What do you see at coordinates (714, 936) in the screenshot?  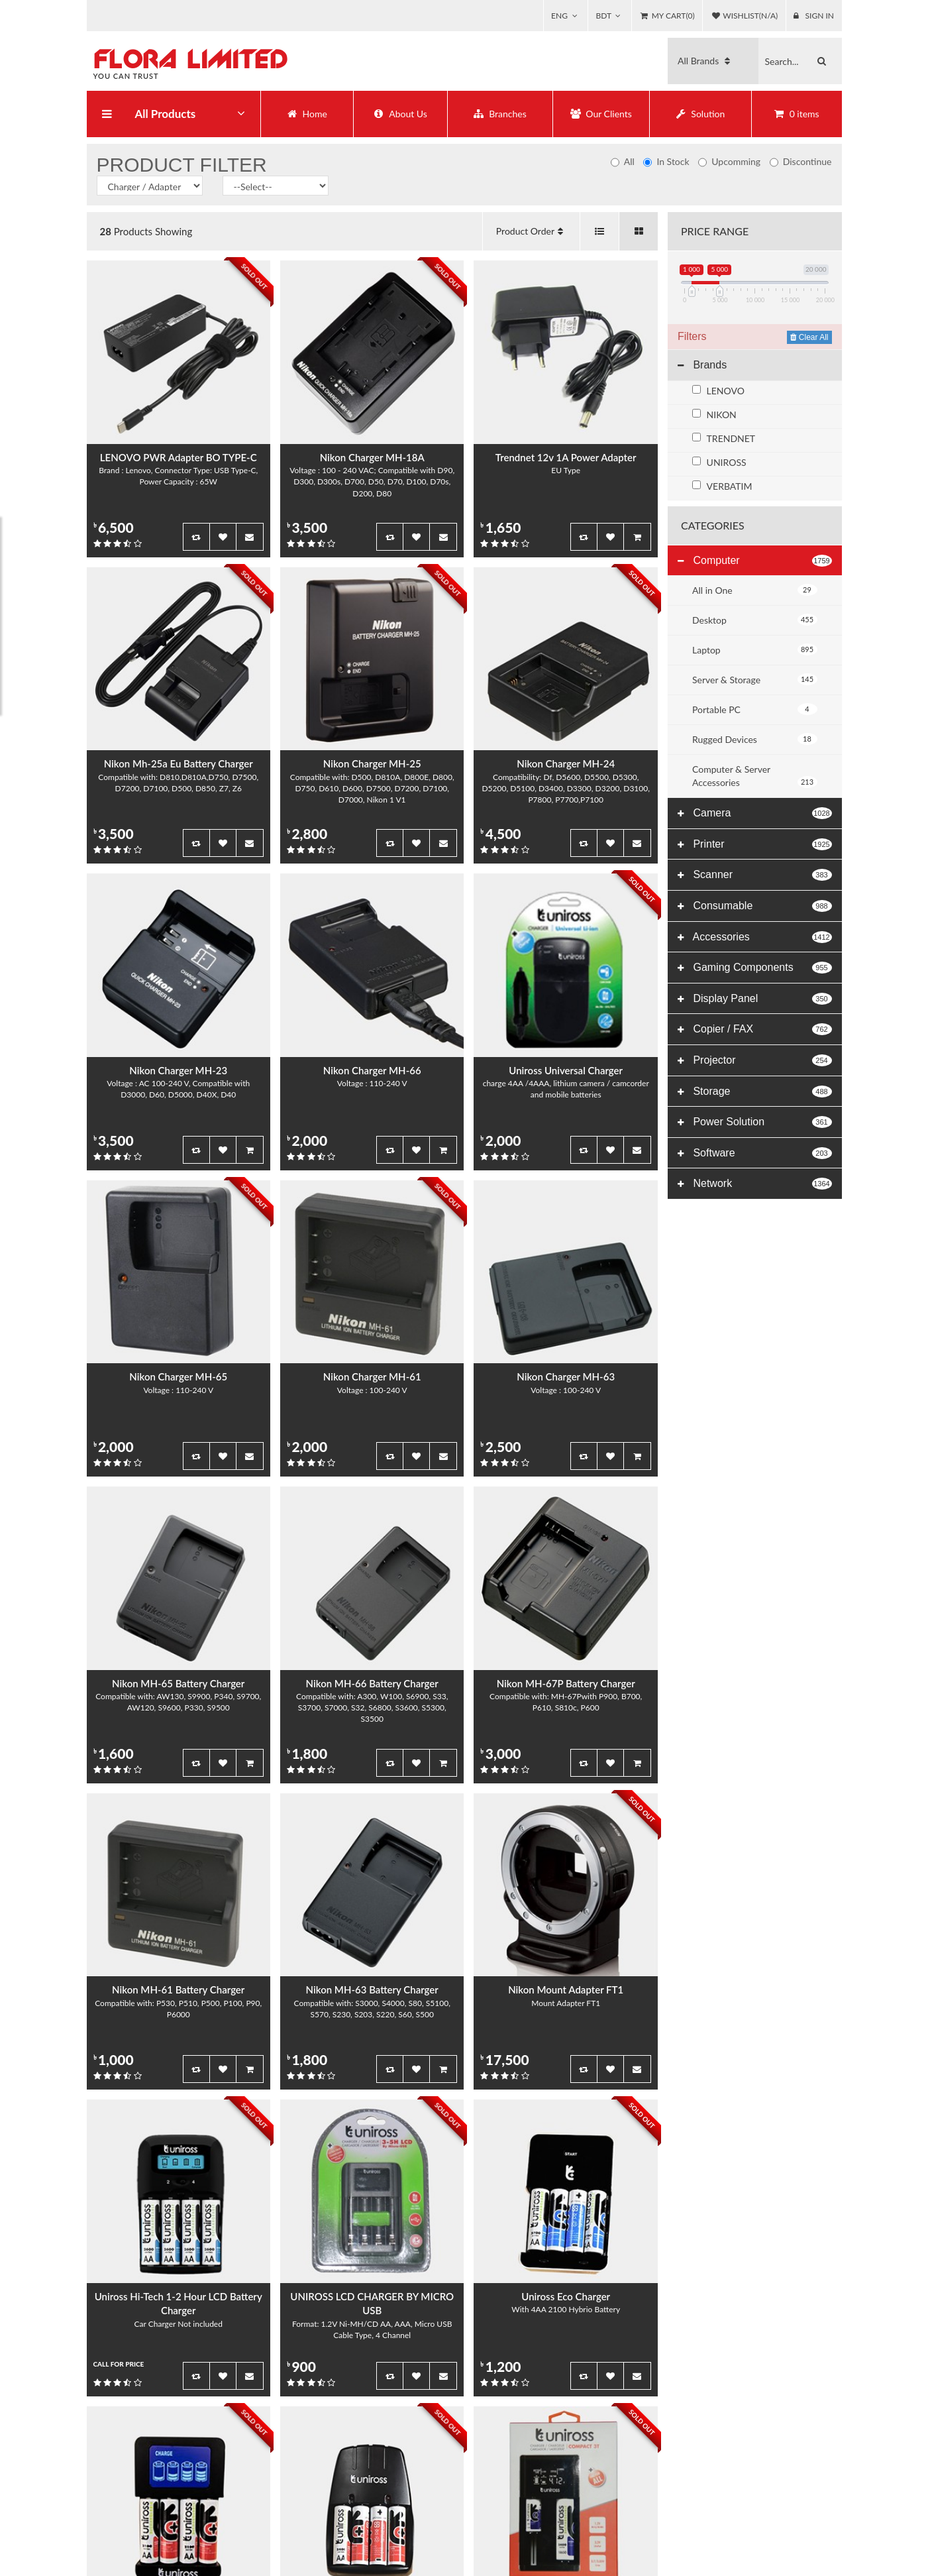 I see `Accessories` at bounding box center [714, 936].